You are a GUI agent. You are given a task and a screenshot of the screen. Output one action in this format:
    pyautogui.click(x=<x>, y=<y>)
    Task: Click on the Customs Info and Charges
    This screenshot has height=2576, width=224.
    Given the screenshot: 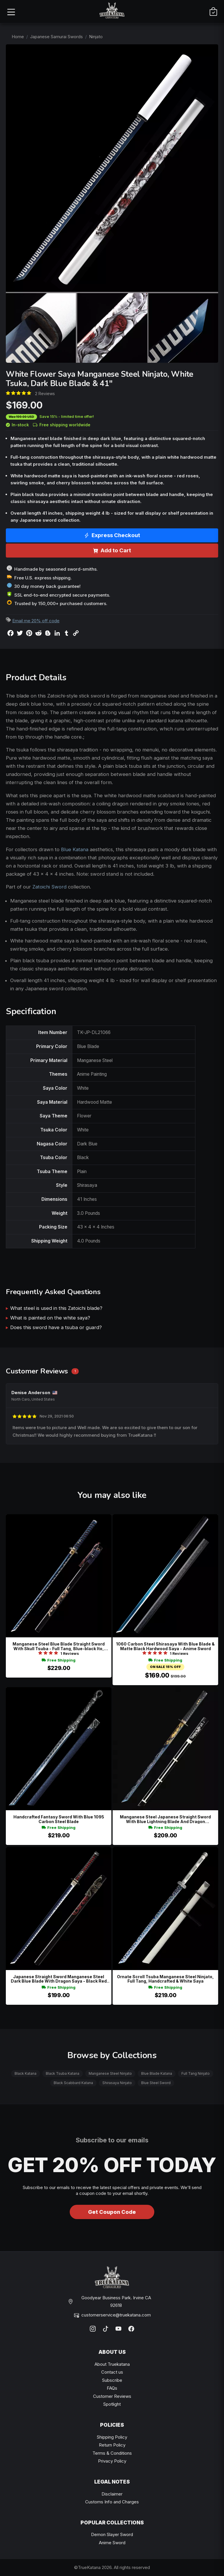 What is the action you would take?
    pyautogui.click(x=112, y=2502)
    